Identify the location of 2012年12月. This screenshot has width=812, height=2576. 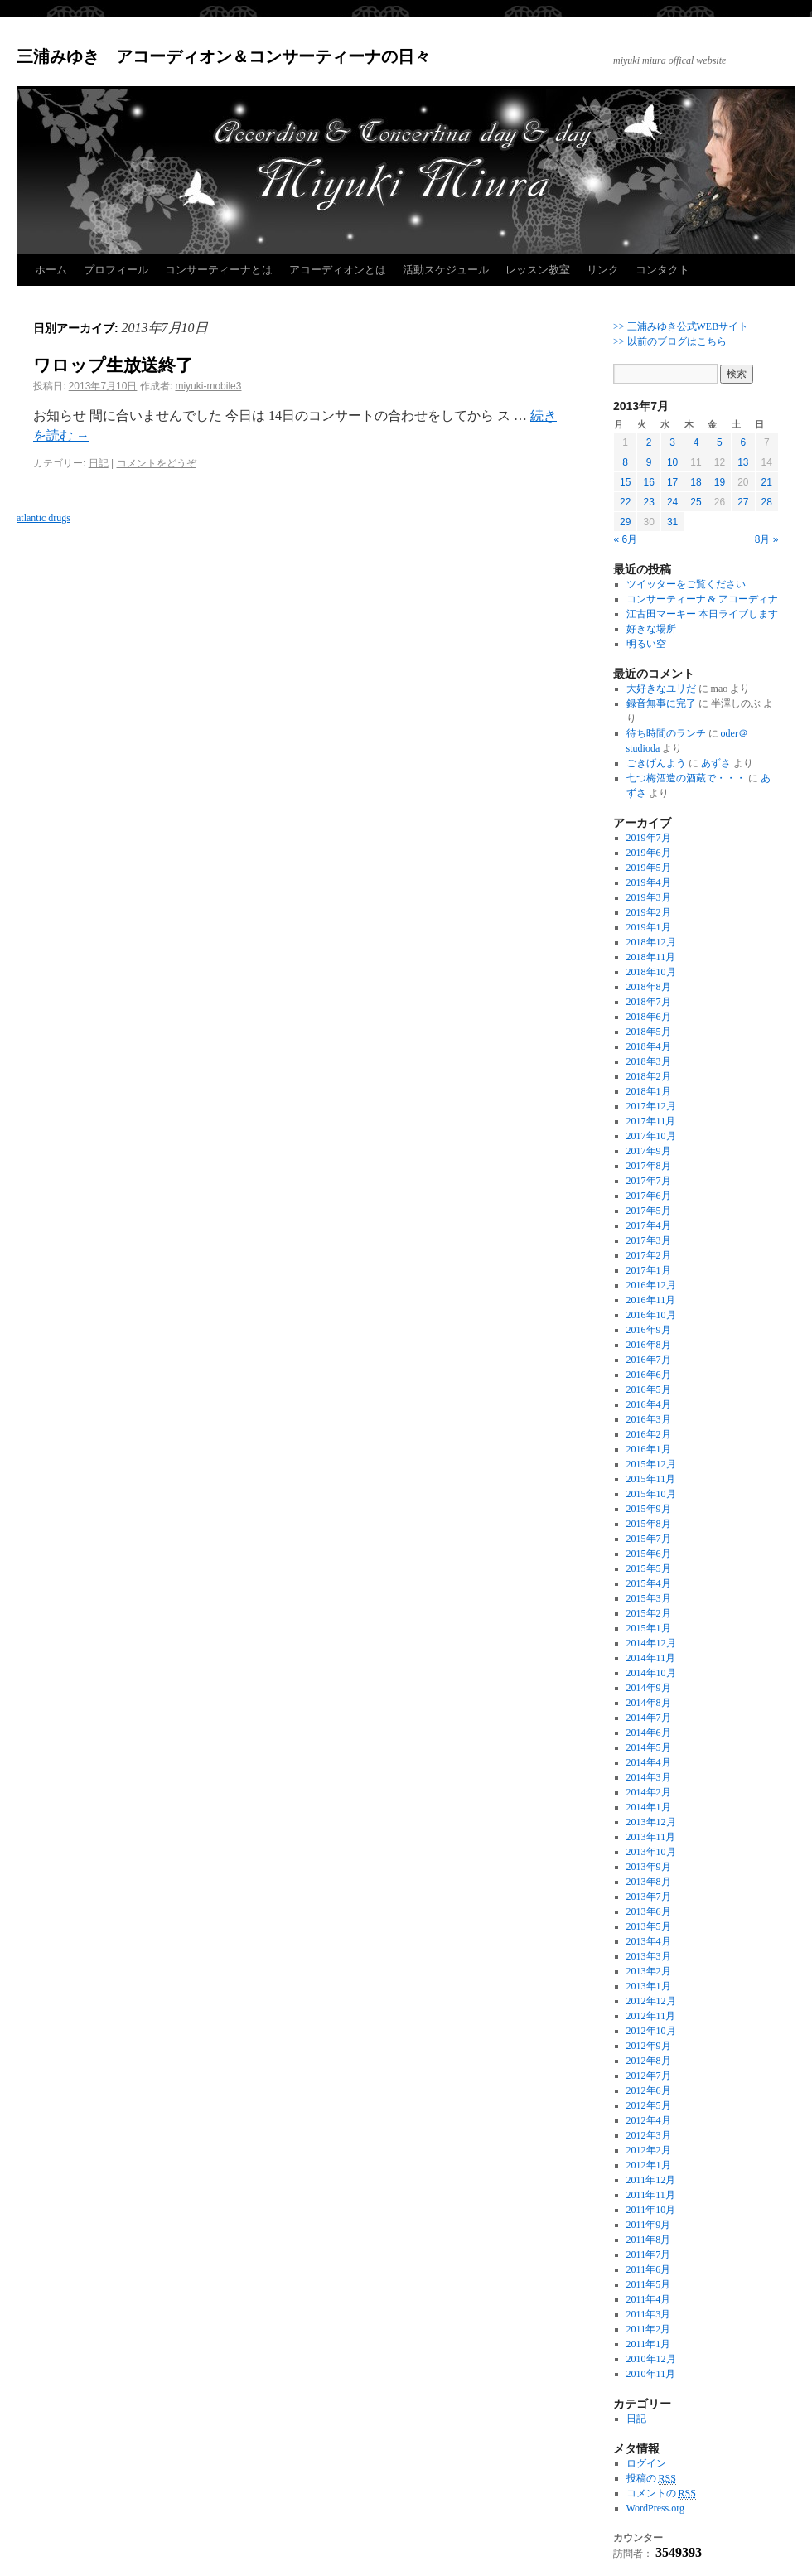
(651, 2001).